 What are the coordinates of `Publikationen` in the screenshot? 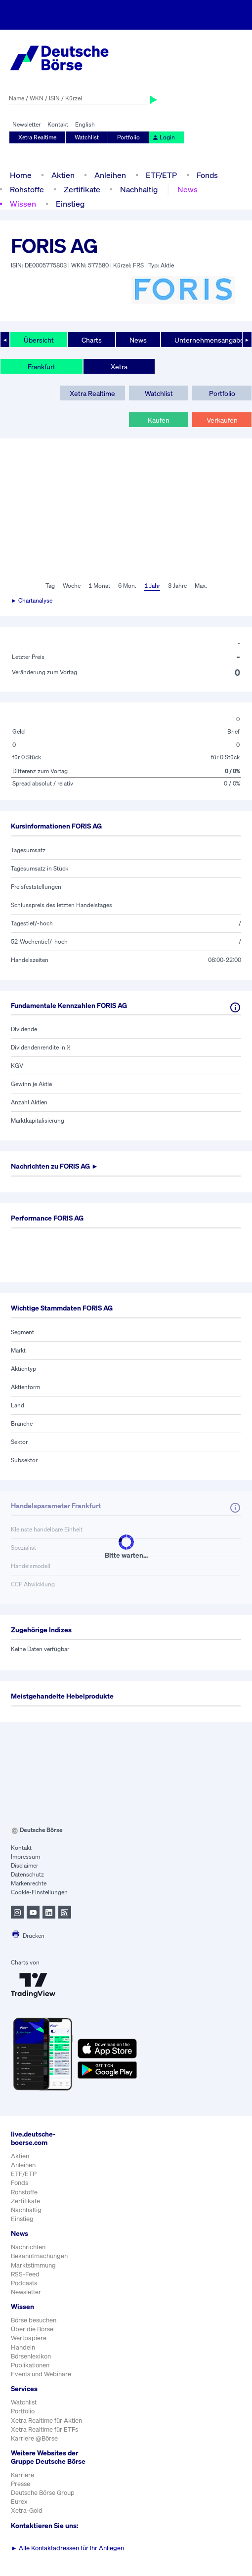 It's located at (30, 2365).